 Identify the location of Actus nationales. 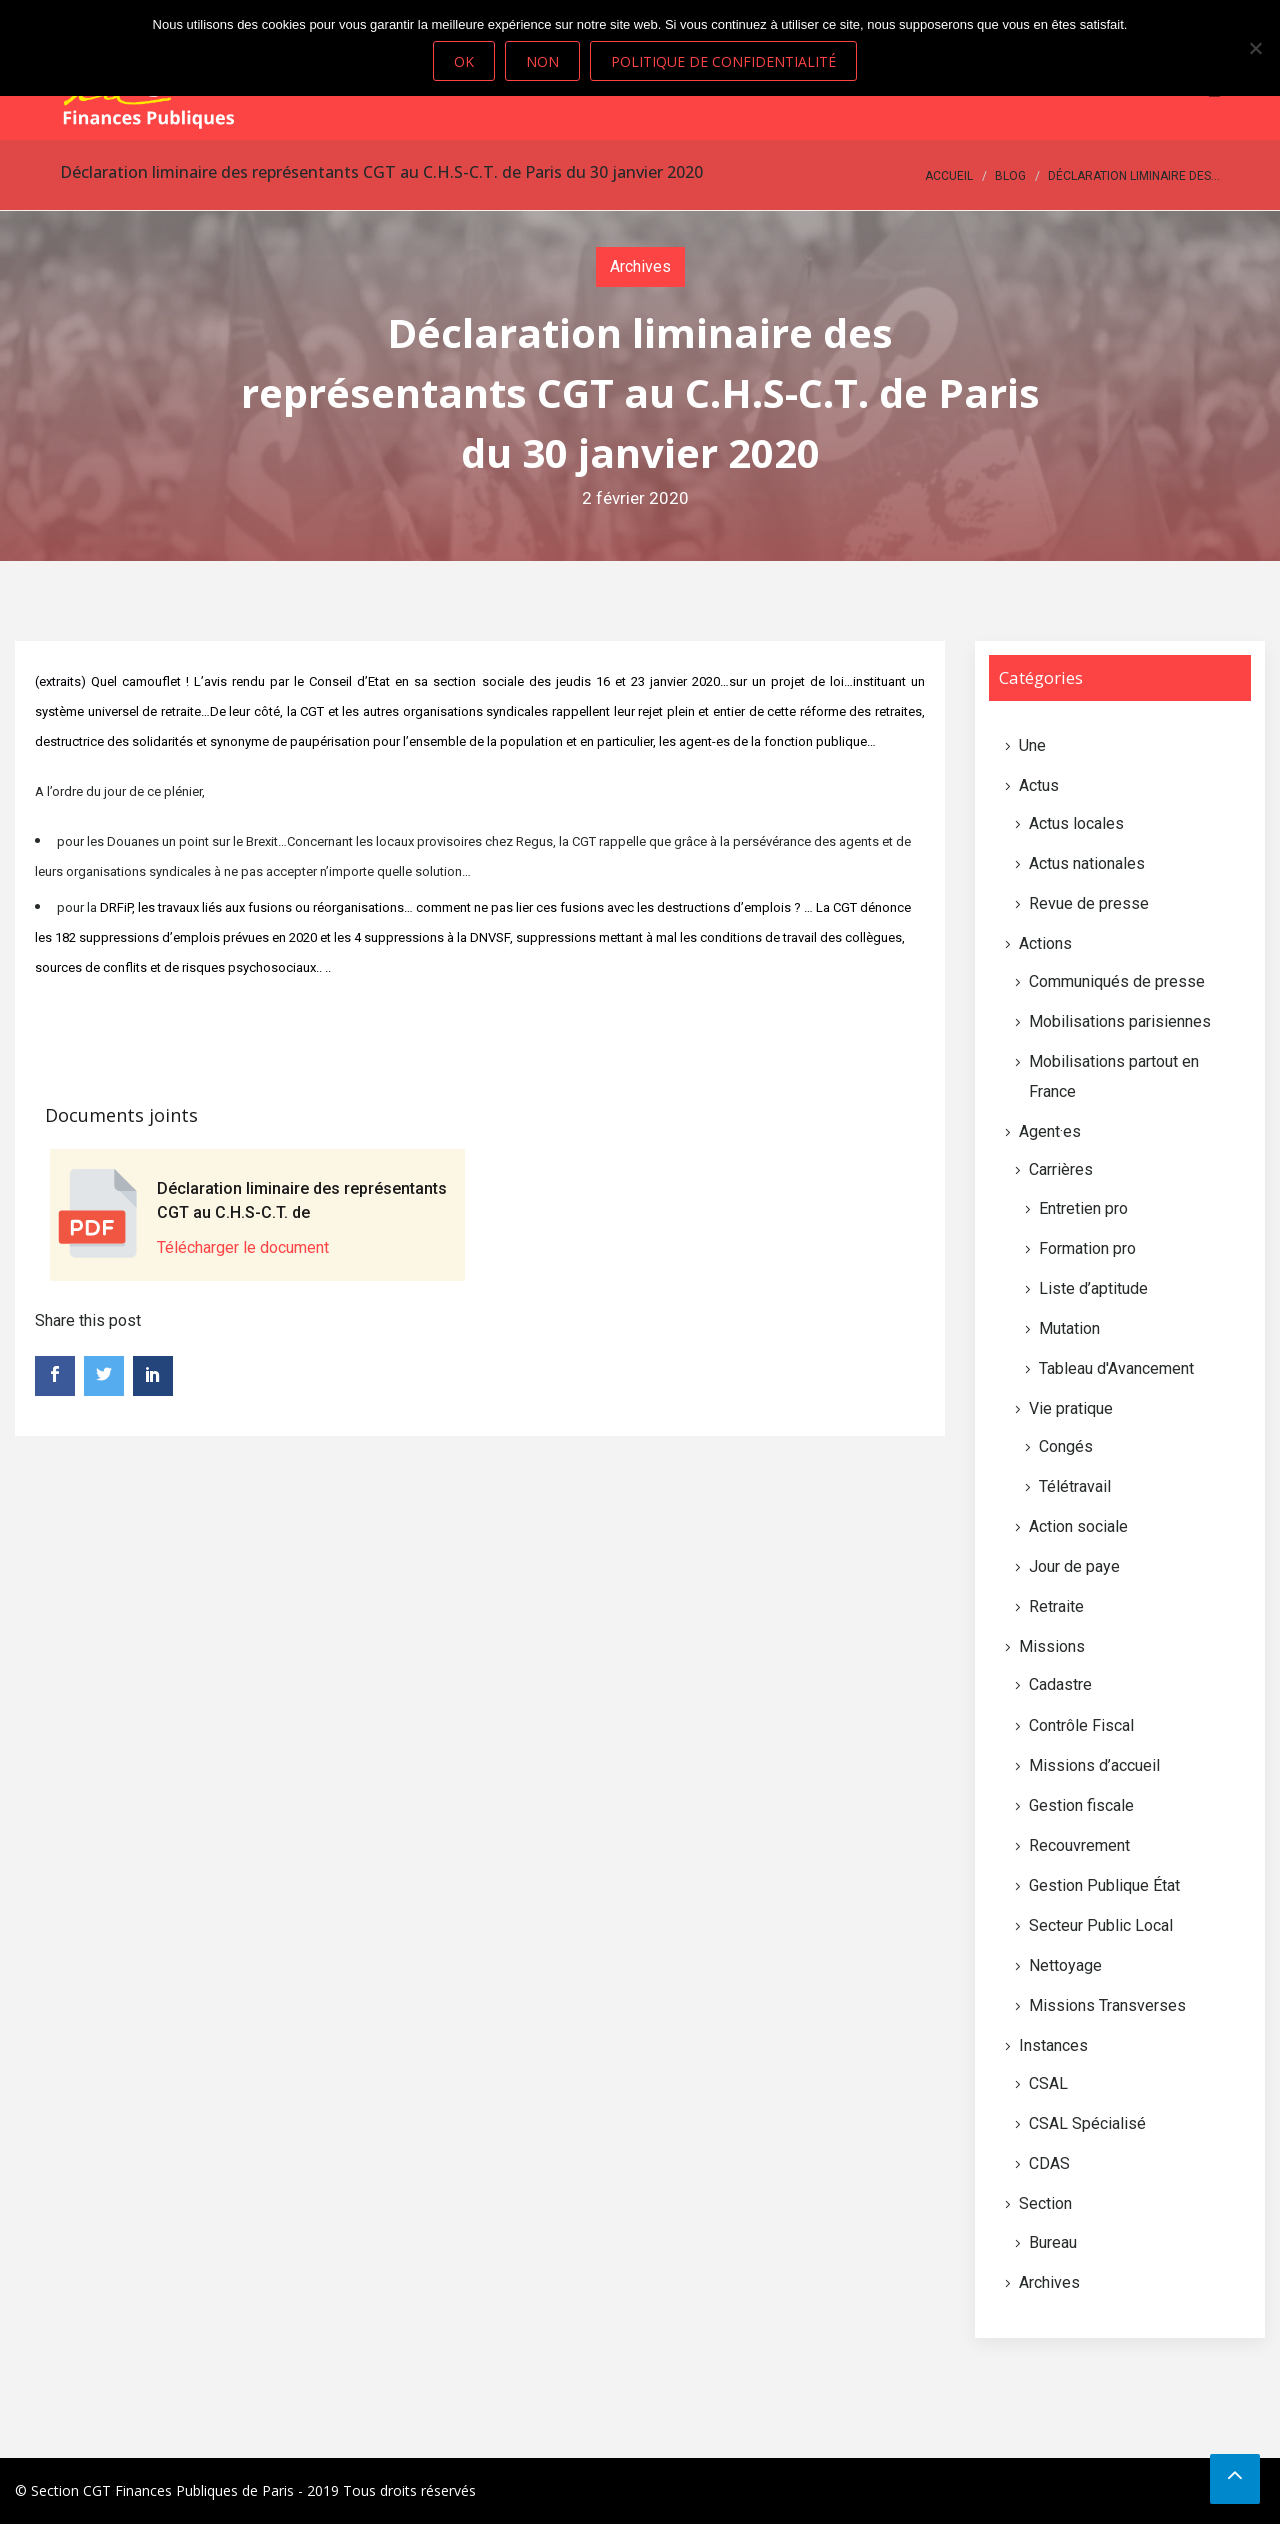
(1087, 863).